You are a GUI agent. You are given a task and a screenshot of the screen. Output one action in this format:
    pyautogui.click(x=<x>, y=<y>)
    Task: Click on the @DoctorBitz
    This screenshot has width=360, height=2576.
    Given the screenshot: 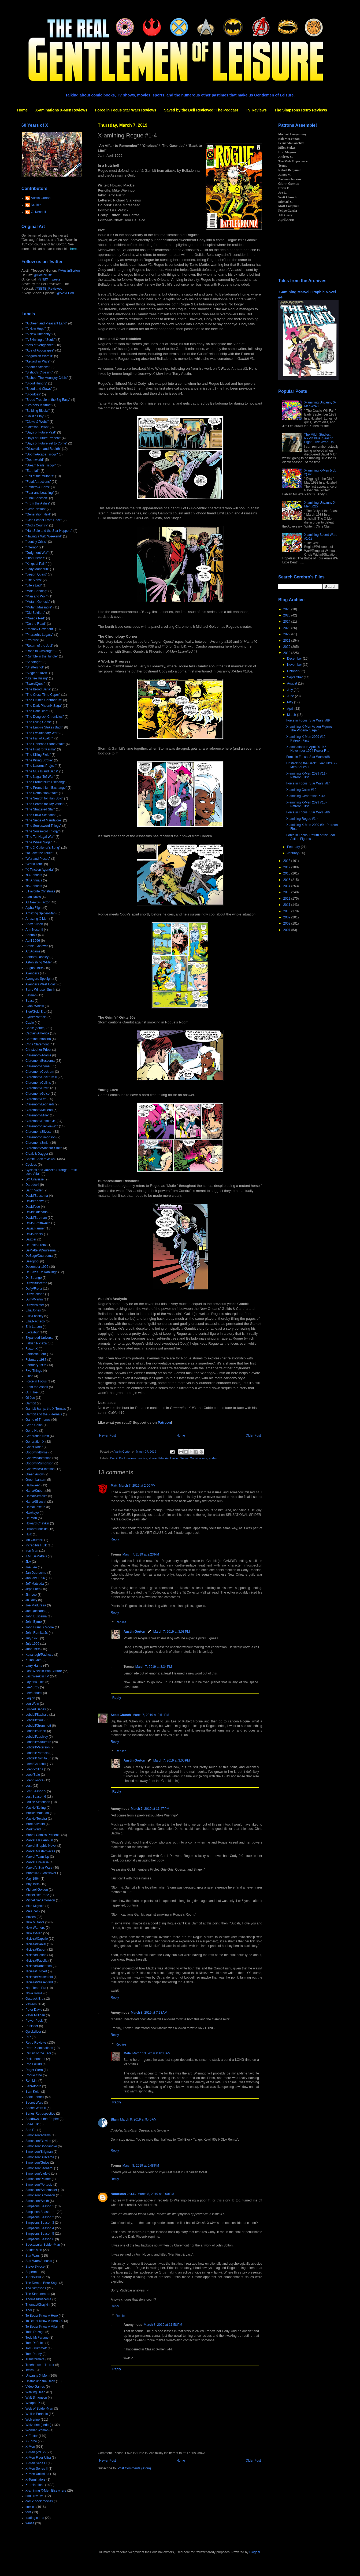 What is the action you would take?
    pyautogui.click(x=43, y=275)
    